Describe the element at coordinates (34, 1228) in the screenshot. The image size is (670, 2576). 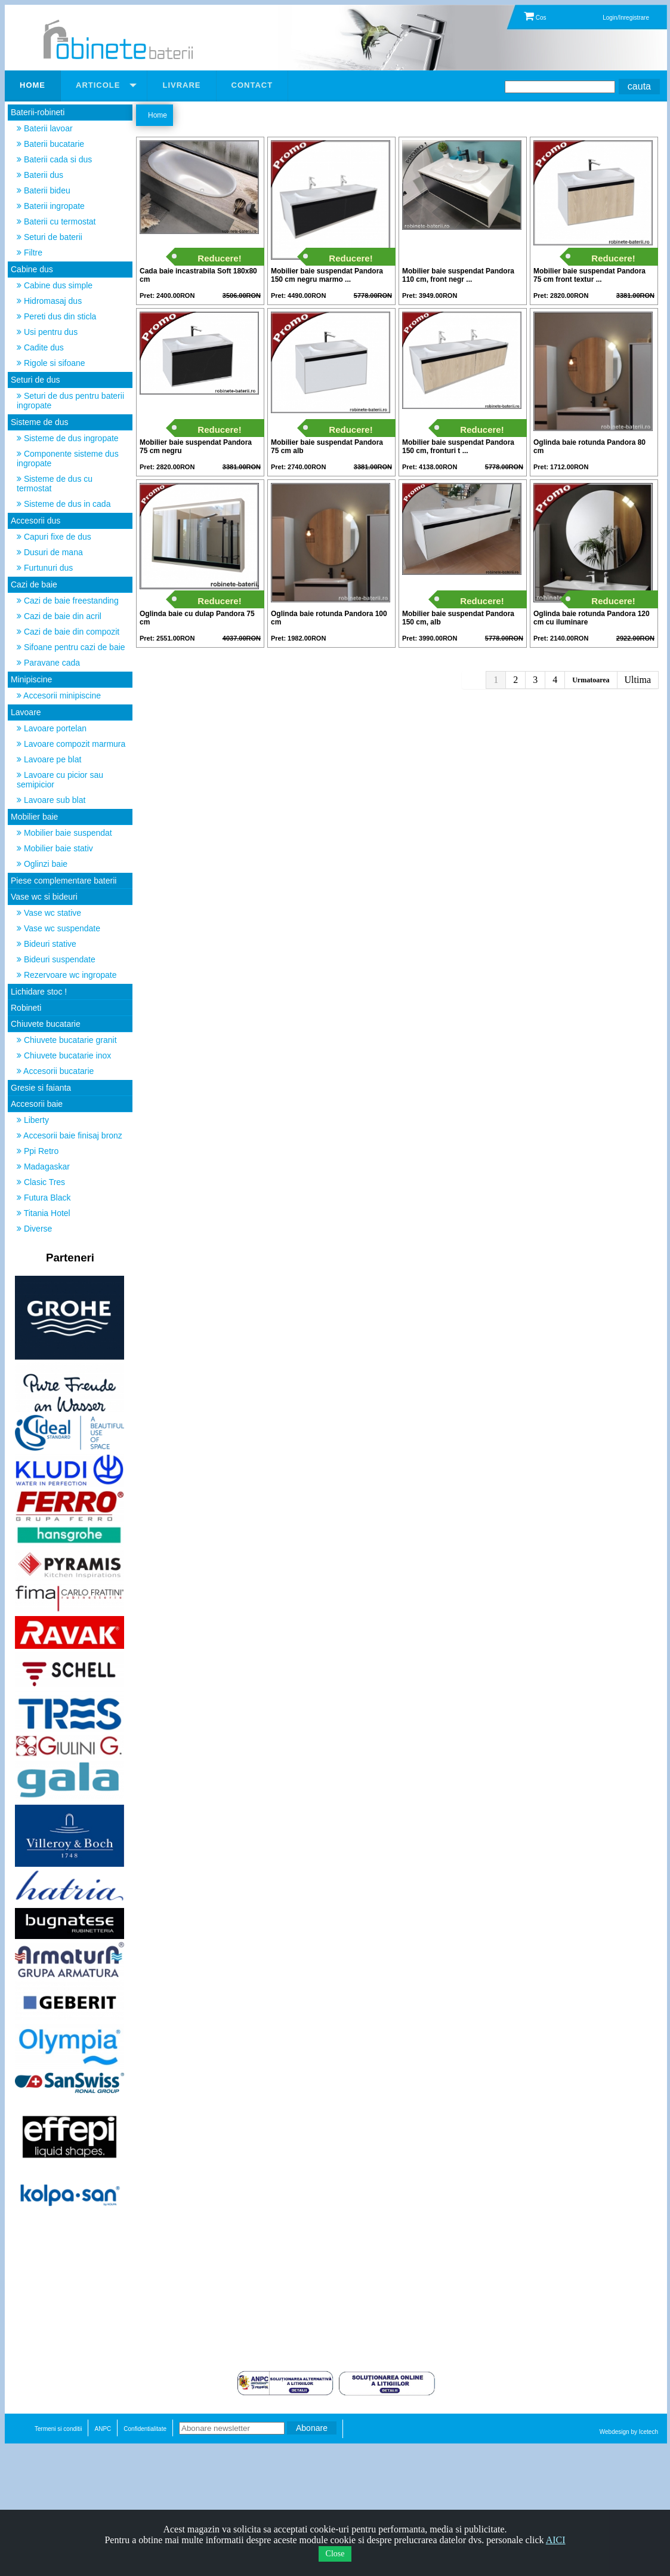
I see `Diverse` at that location.